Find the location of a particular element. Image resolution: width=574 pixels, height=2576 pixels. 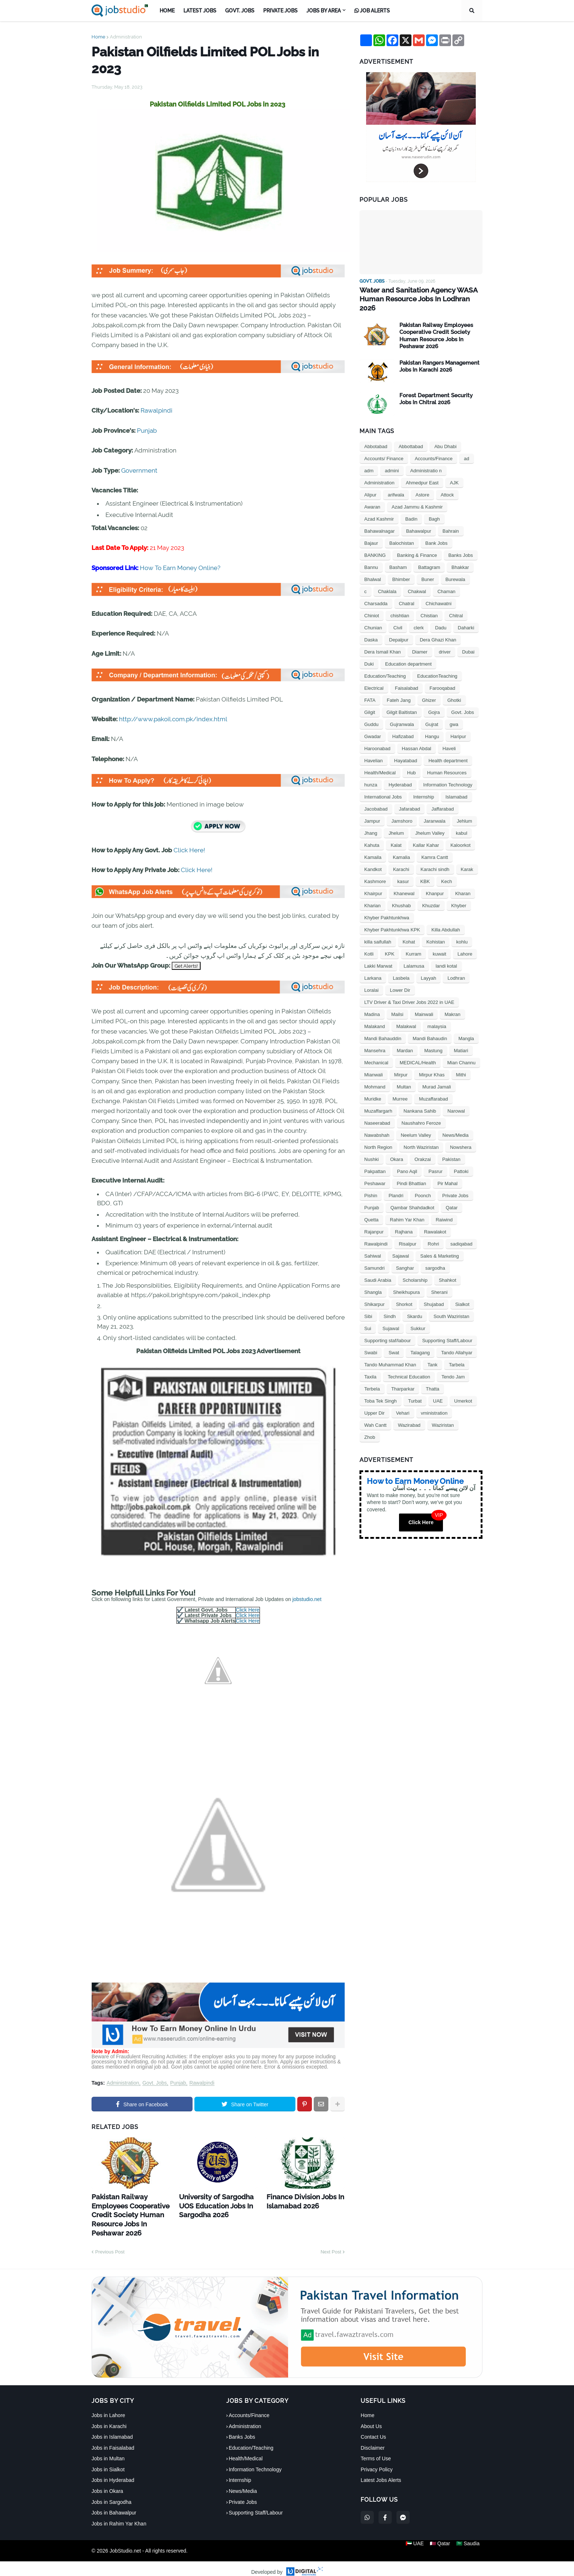

Mangla is located at coordinates (466, 1028).